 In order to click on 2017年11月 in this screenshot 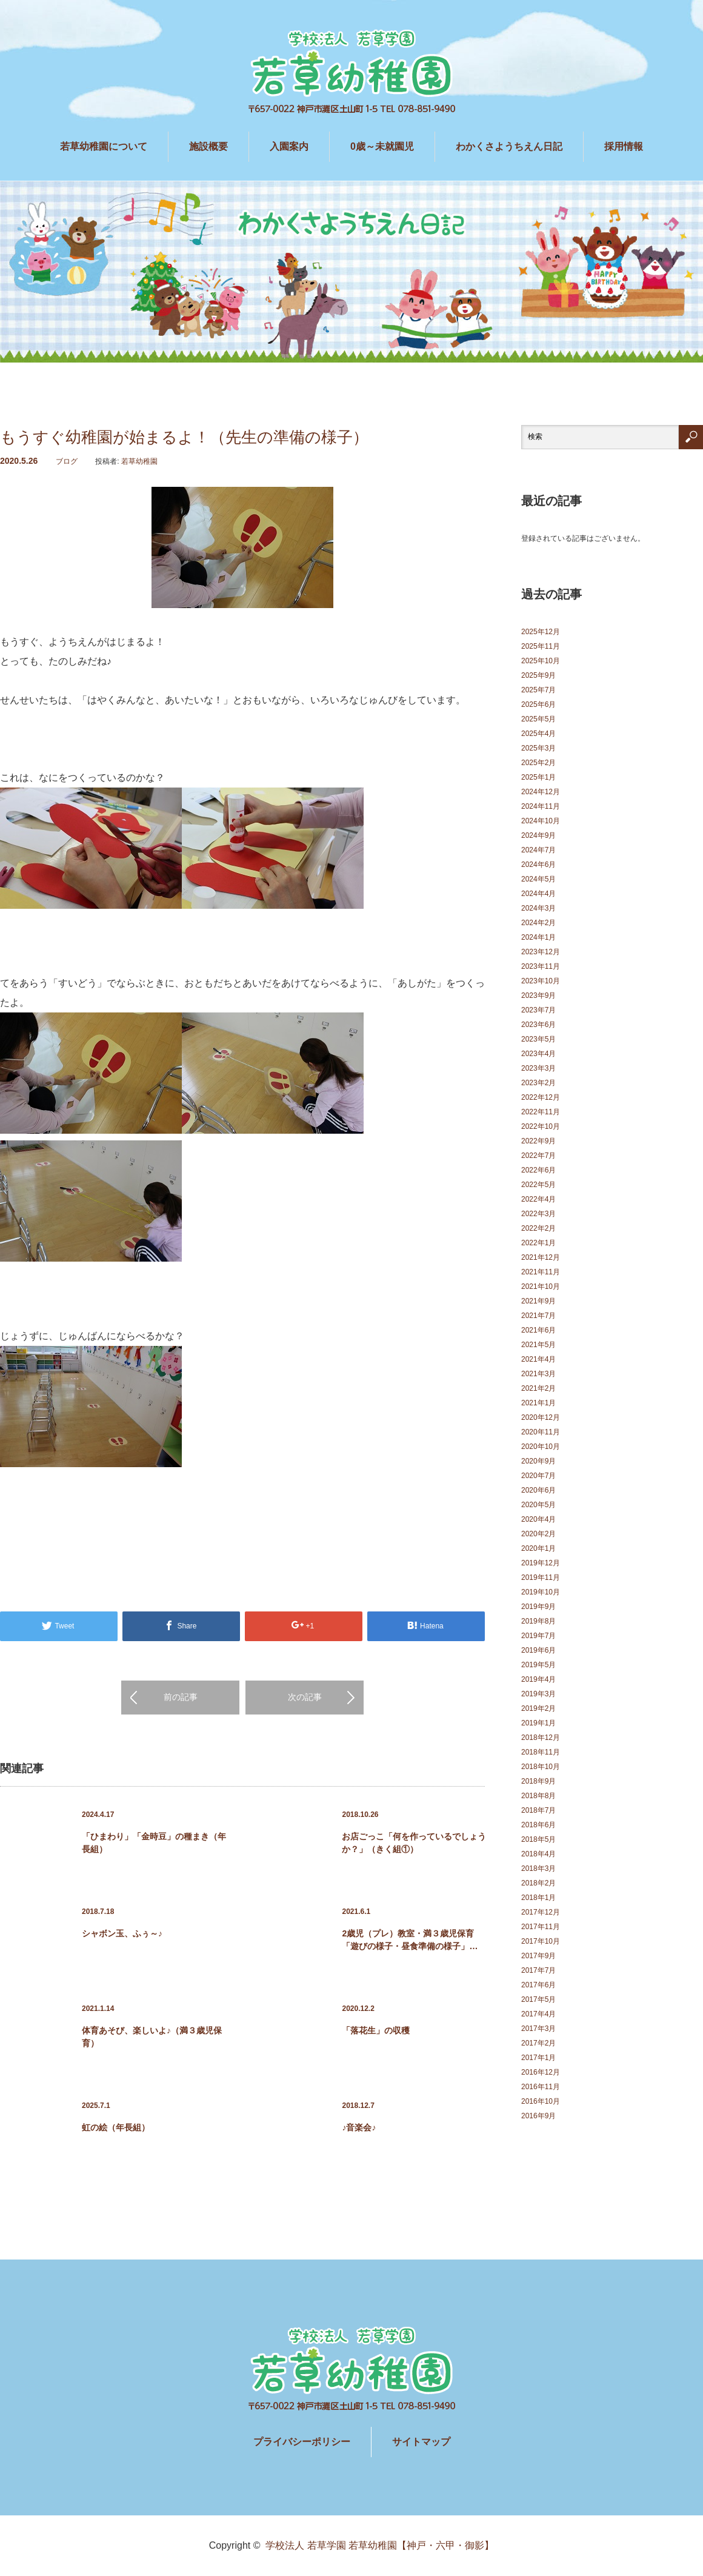, I will do `click(540, 1926)`.